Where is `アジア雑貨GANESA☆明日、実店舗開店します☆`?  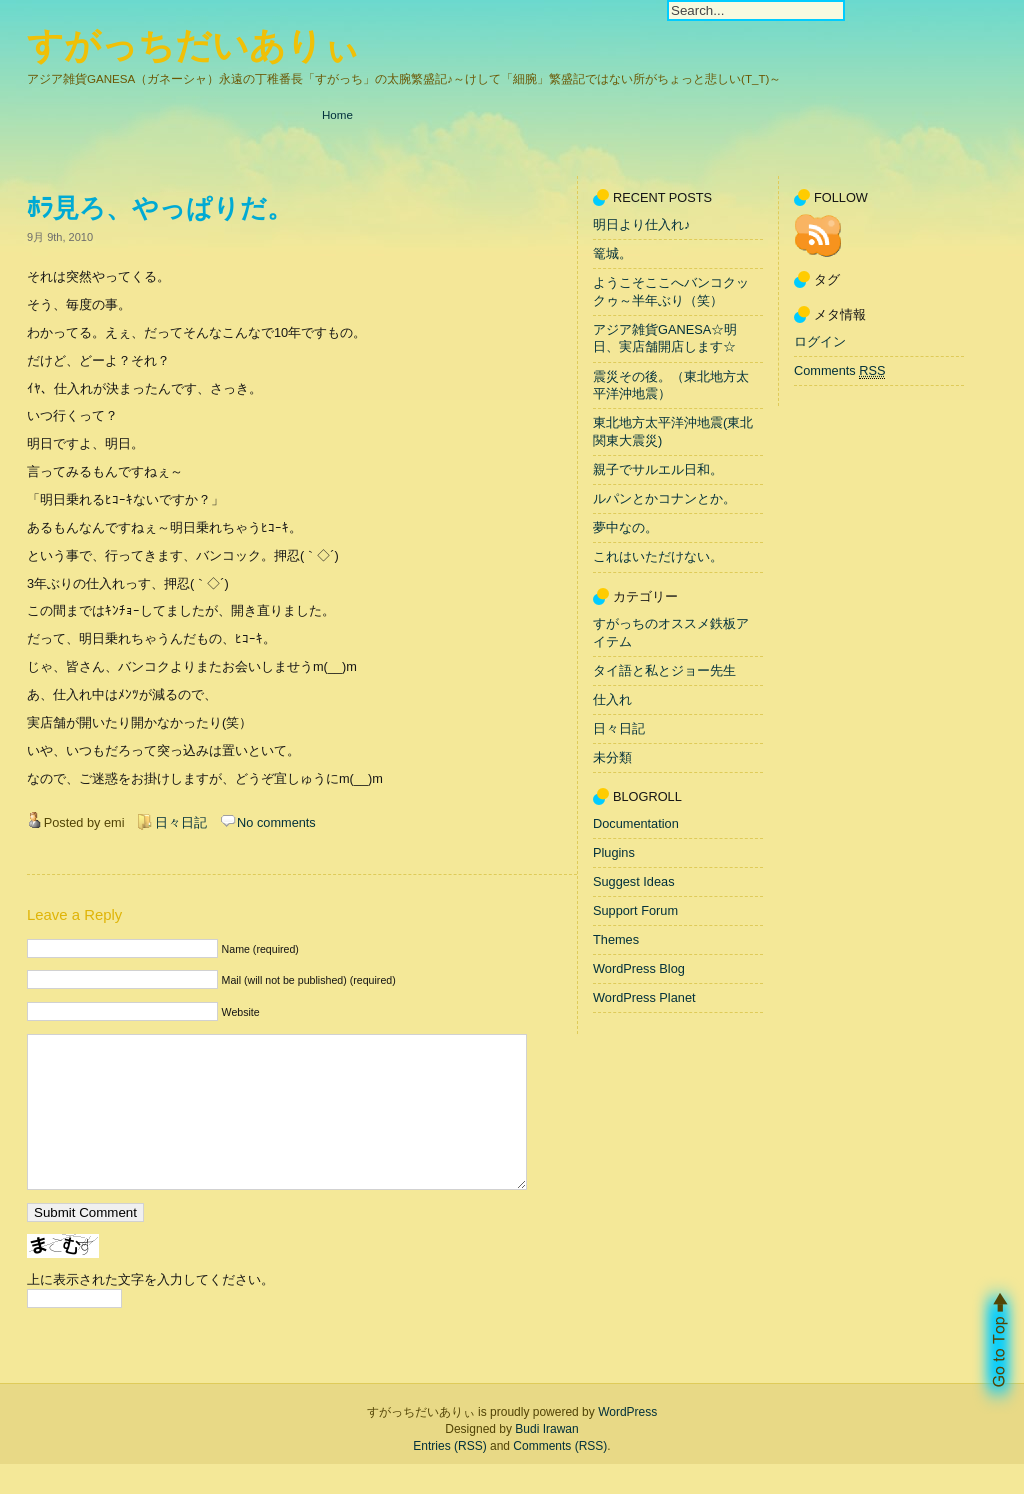
アジア雑貨GANESA☆明日、実店舗開店します☆ is located at coordinates (665, 338).